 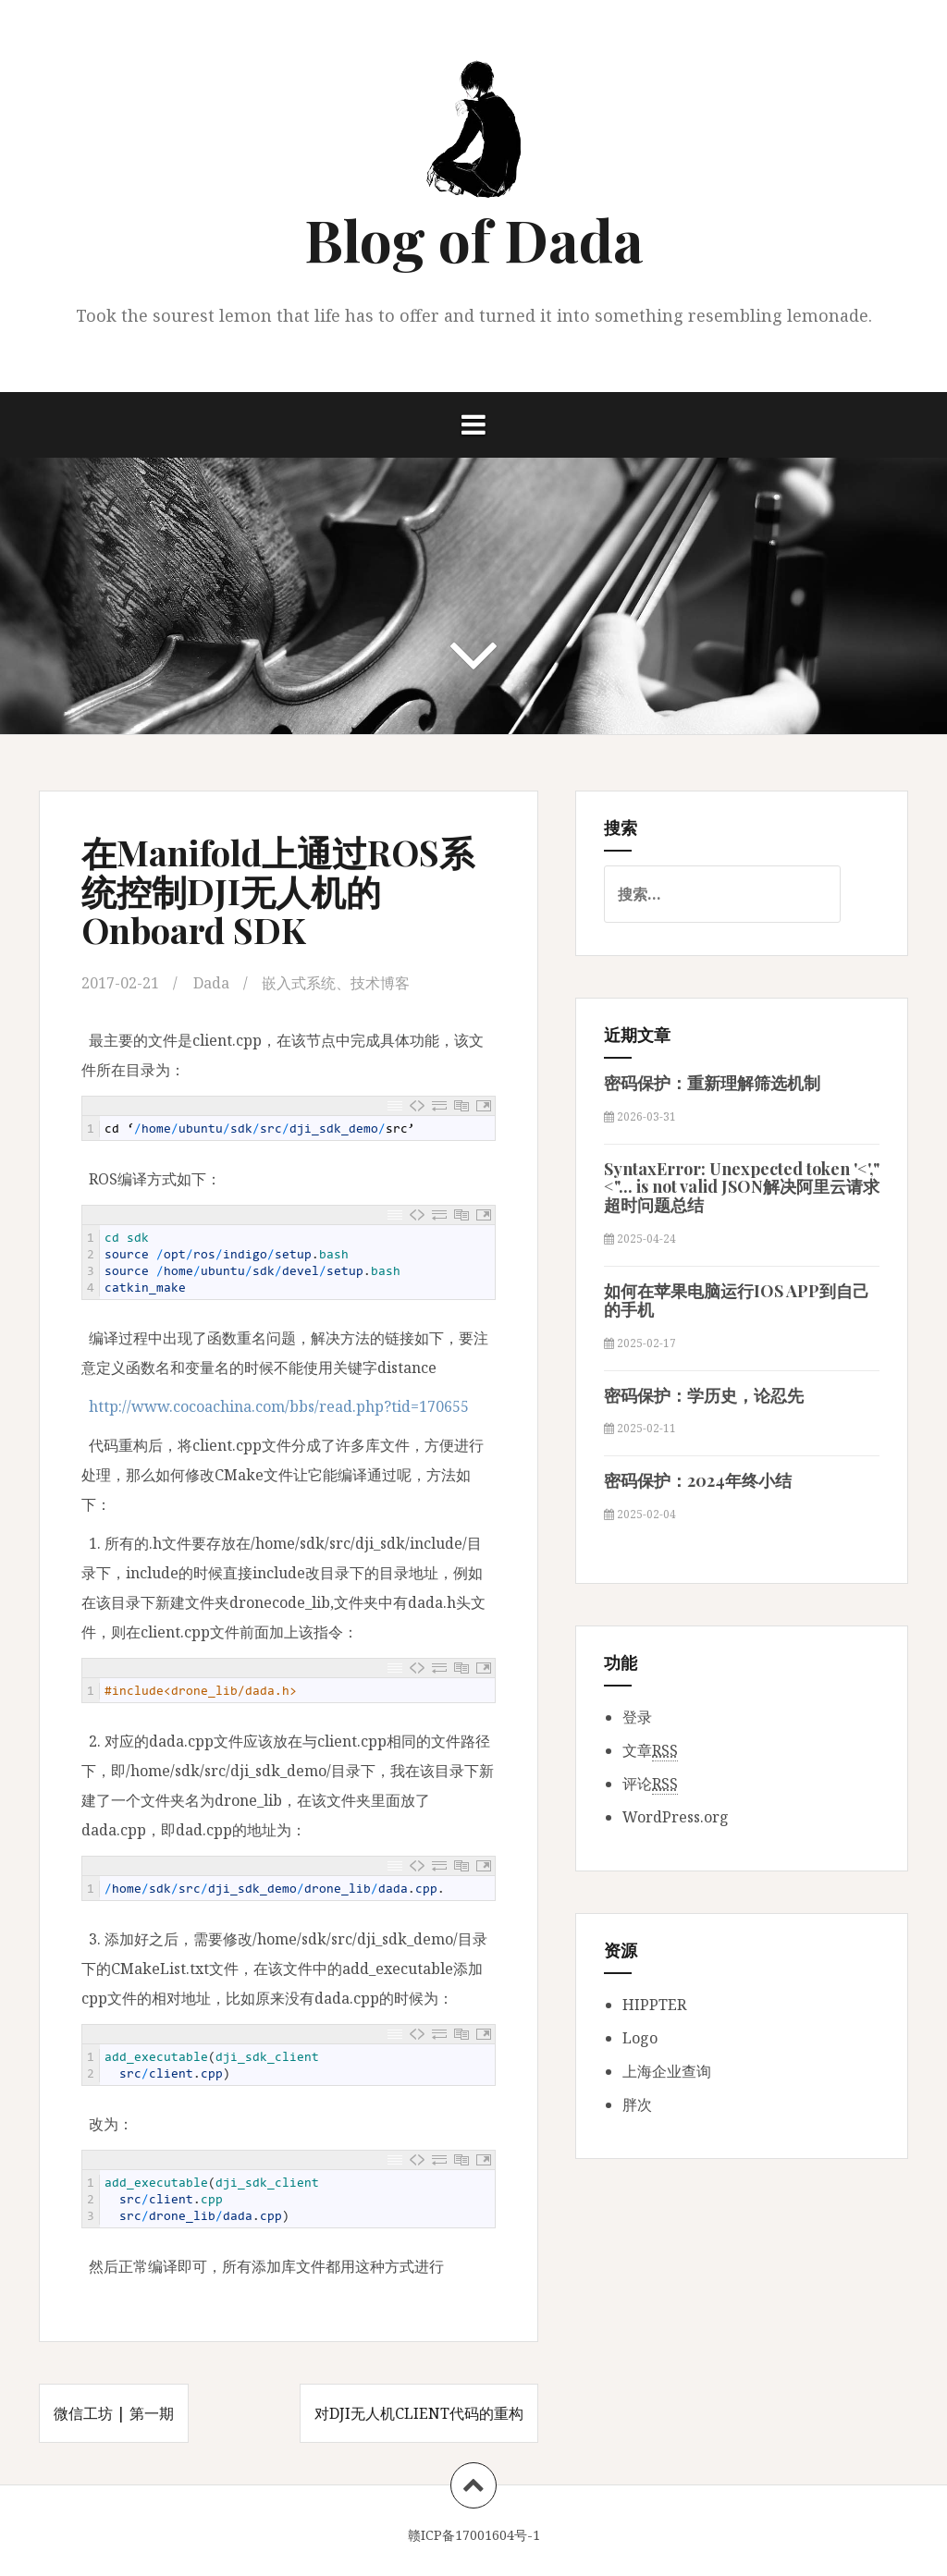 I want to click on 胖次, so click(x=637, y=2104).